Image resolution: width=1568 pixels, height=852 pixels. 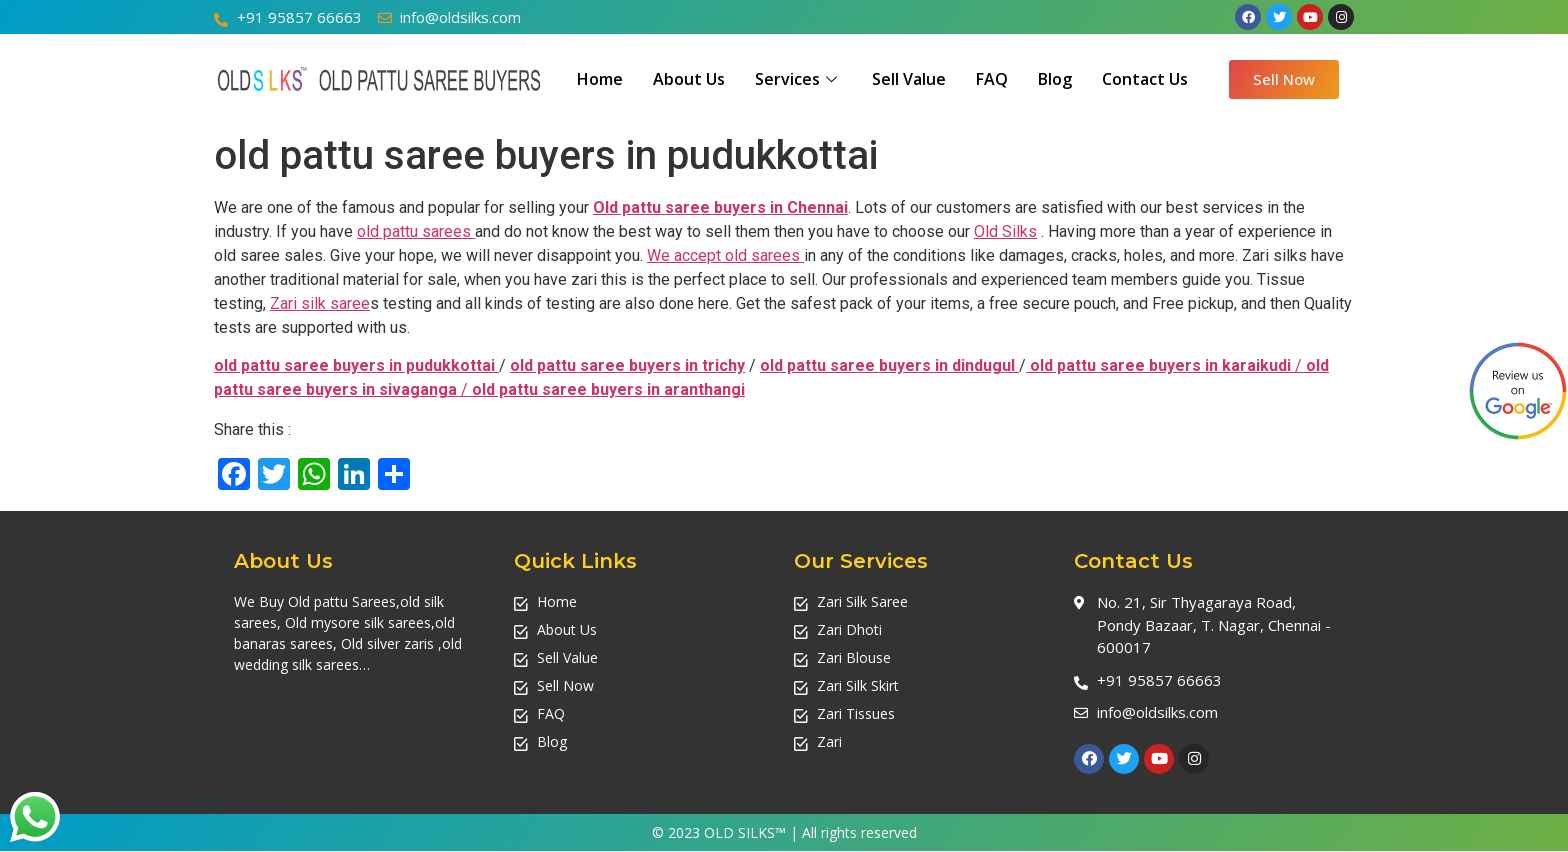 I want to click on old pattu sarees, so click(x=416, y=231).